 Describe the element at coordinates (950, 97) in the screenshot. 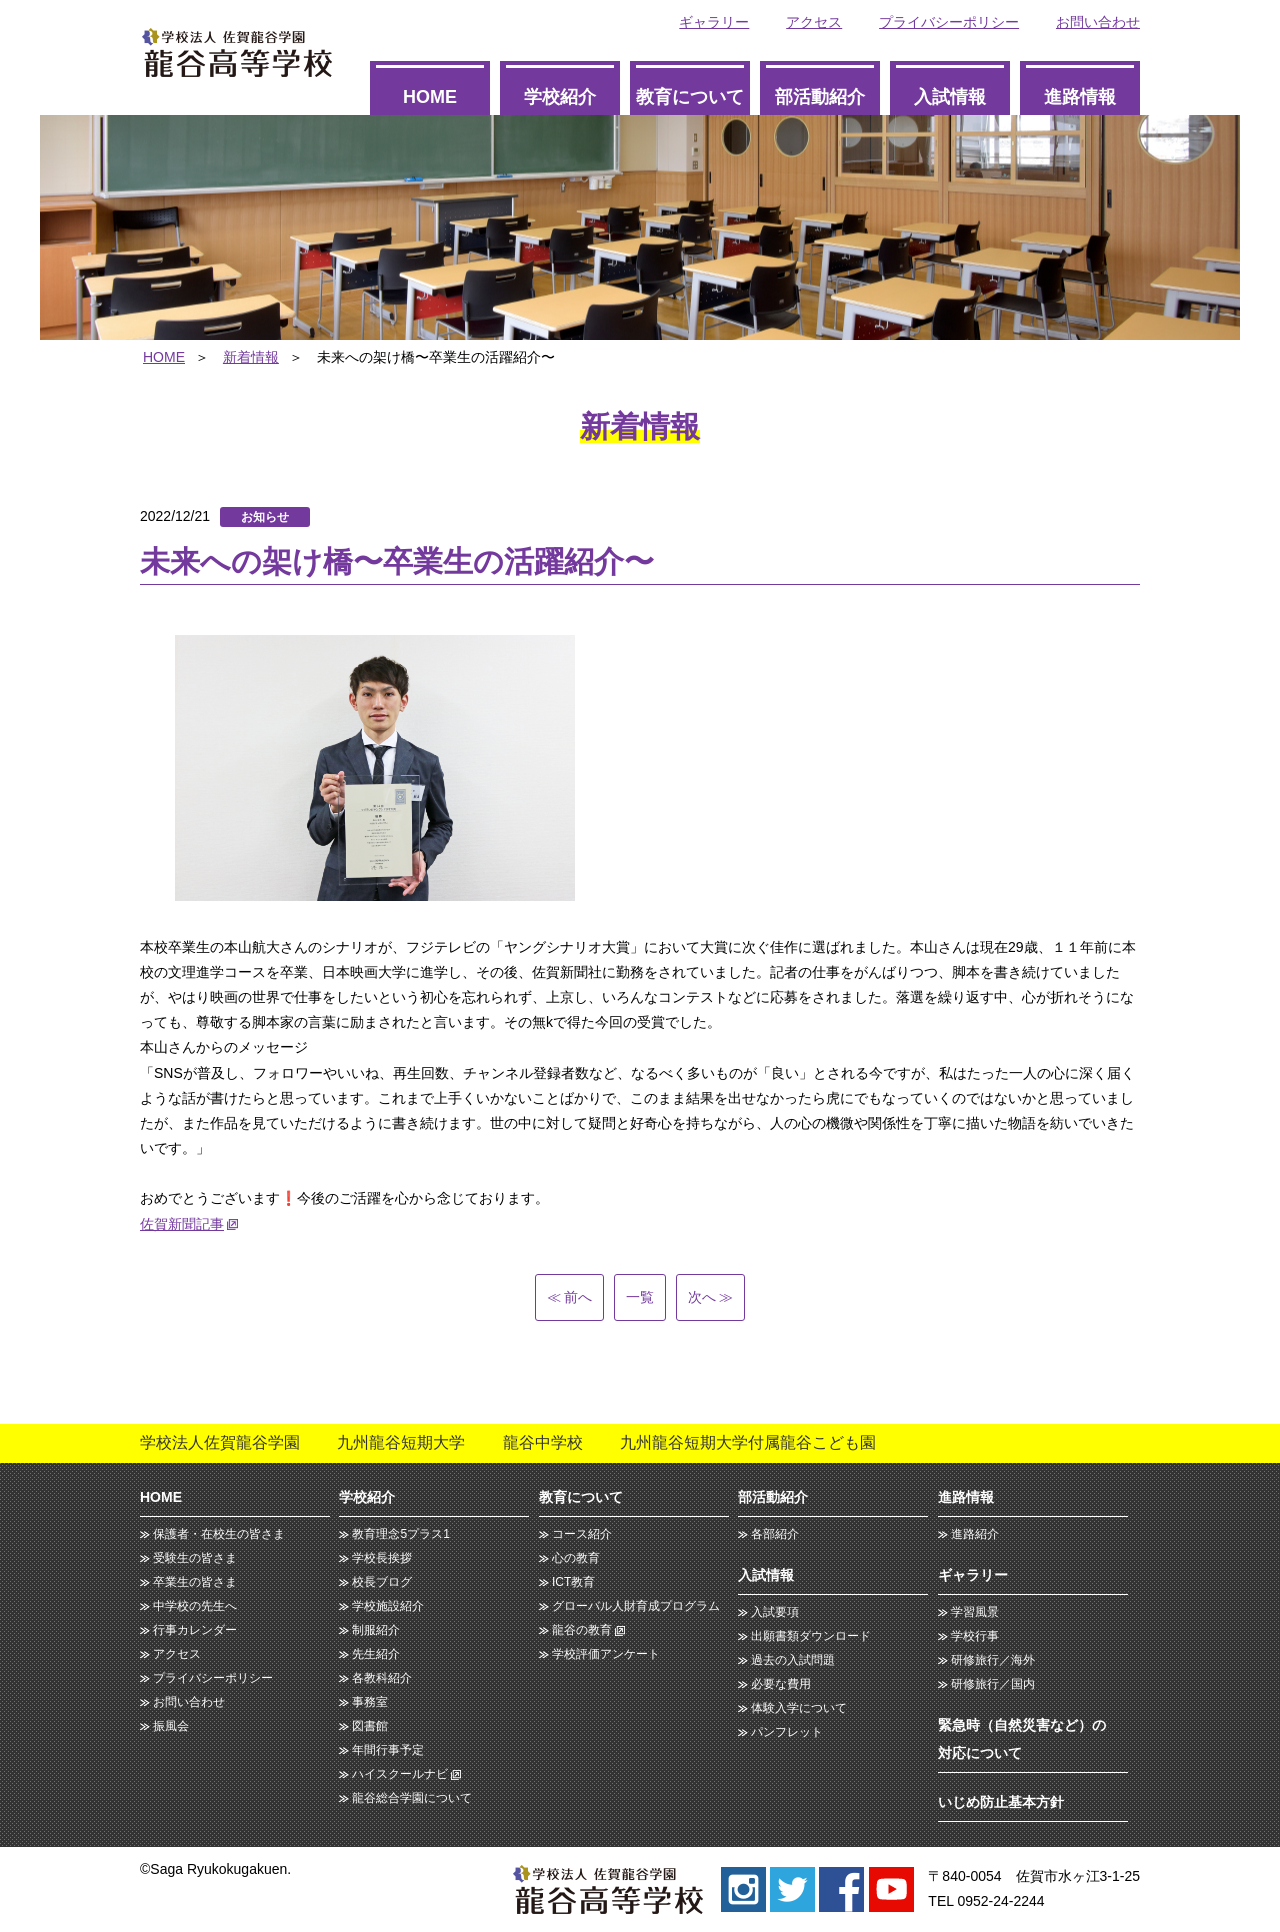

I see `入試情報` at that location.